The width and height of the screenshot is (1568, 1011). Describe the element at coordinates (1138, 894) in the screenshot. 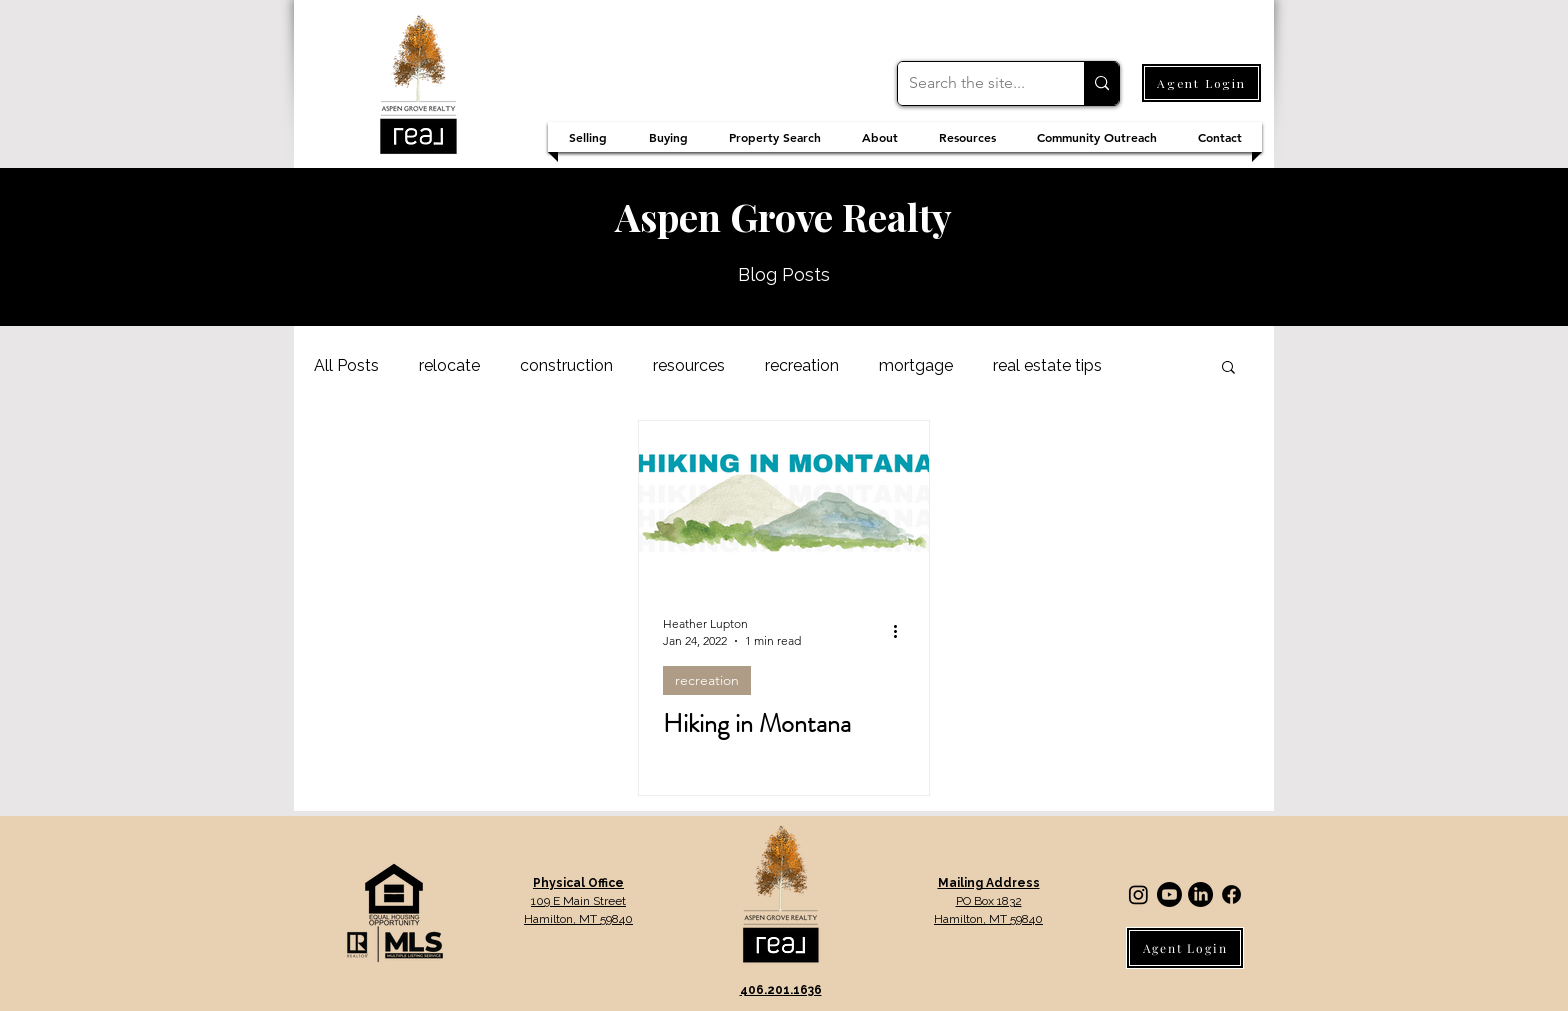

I see `[Instagram]` at that location.